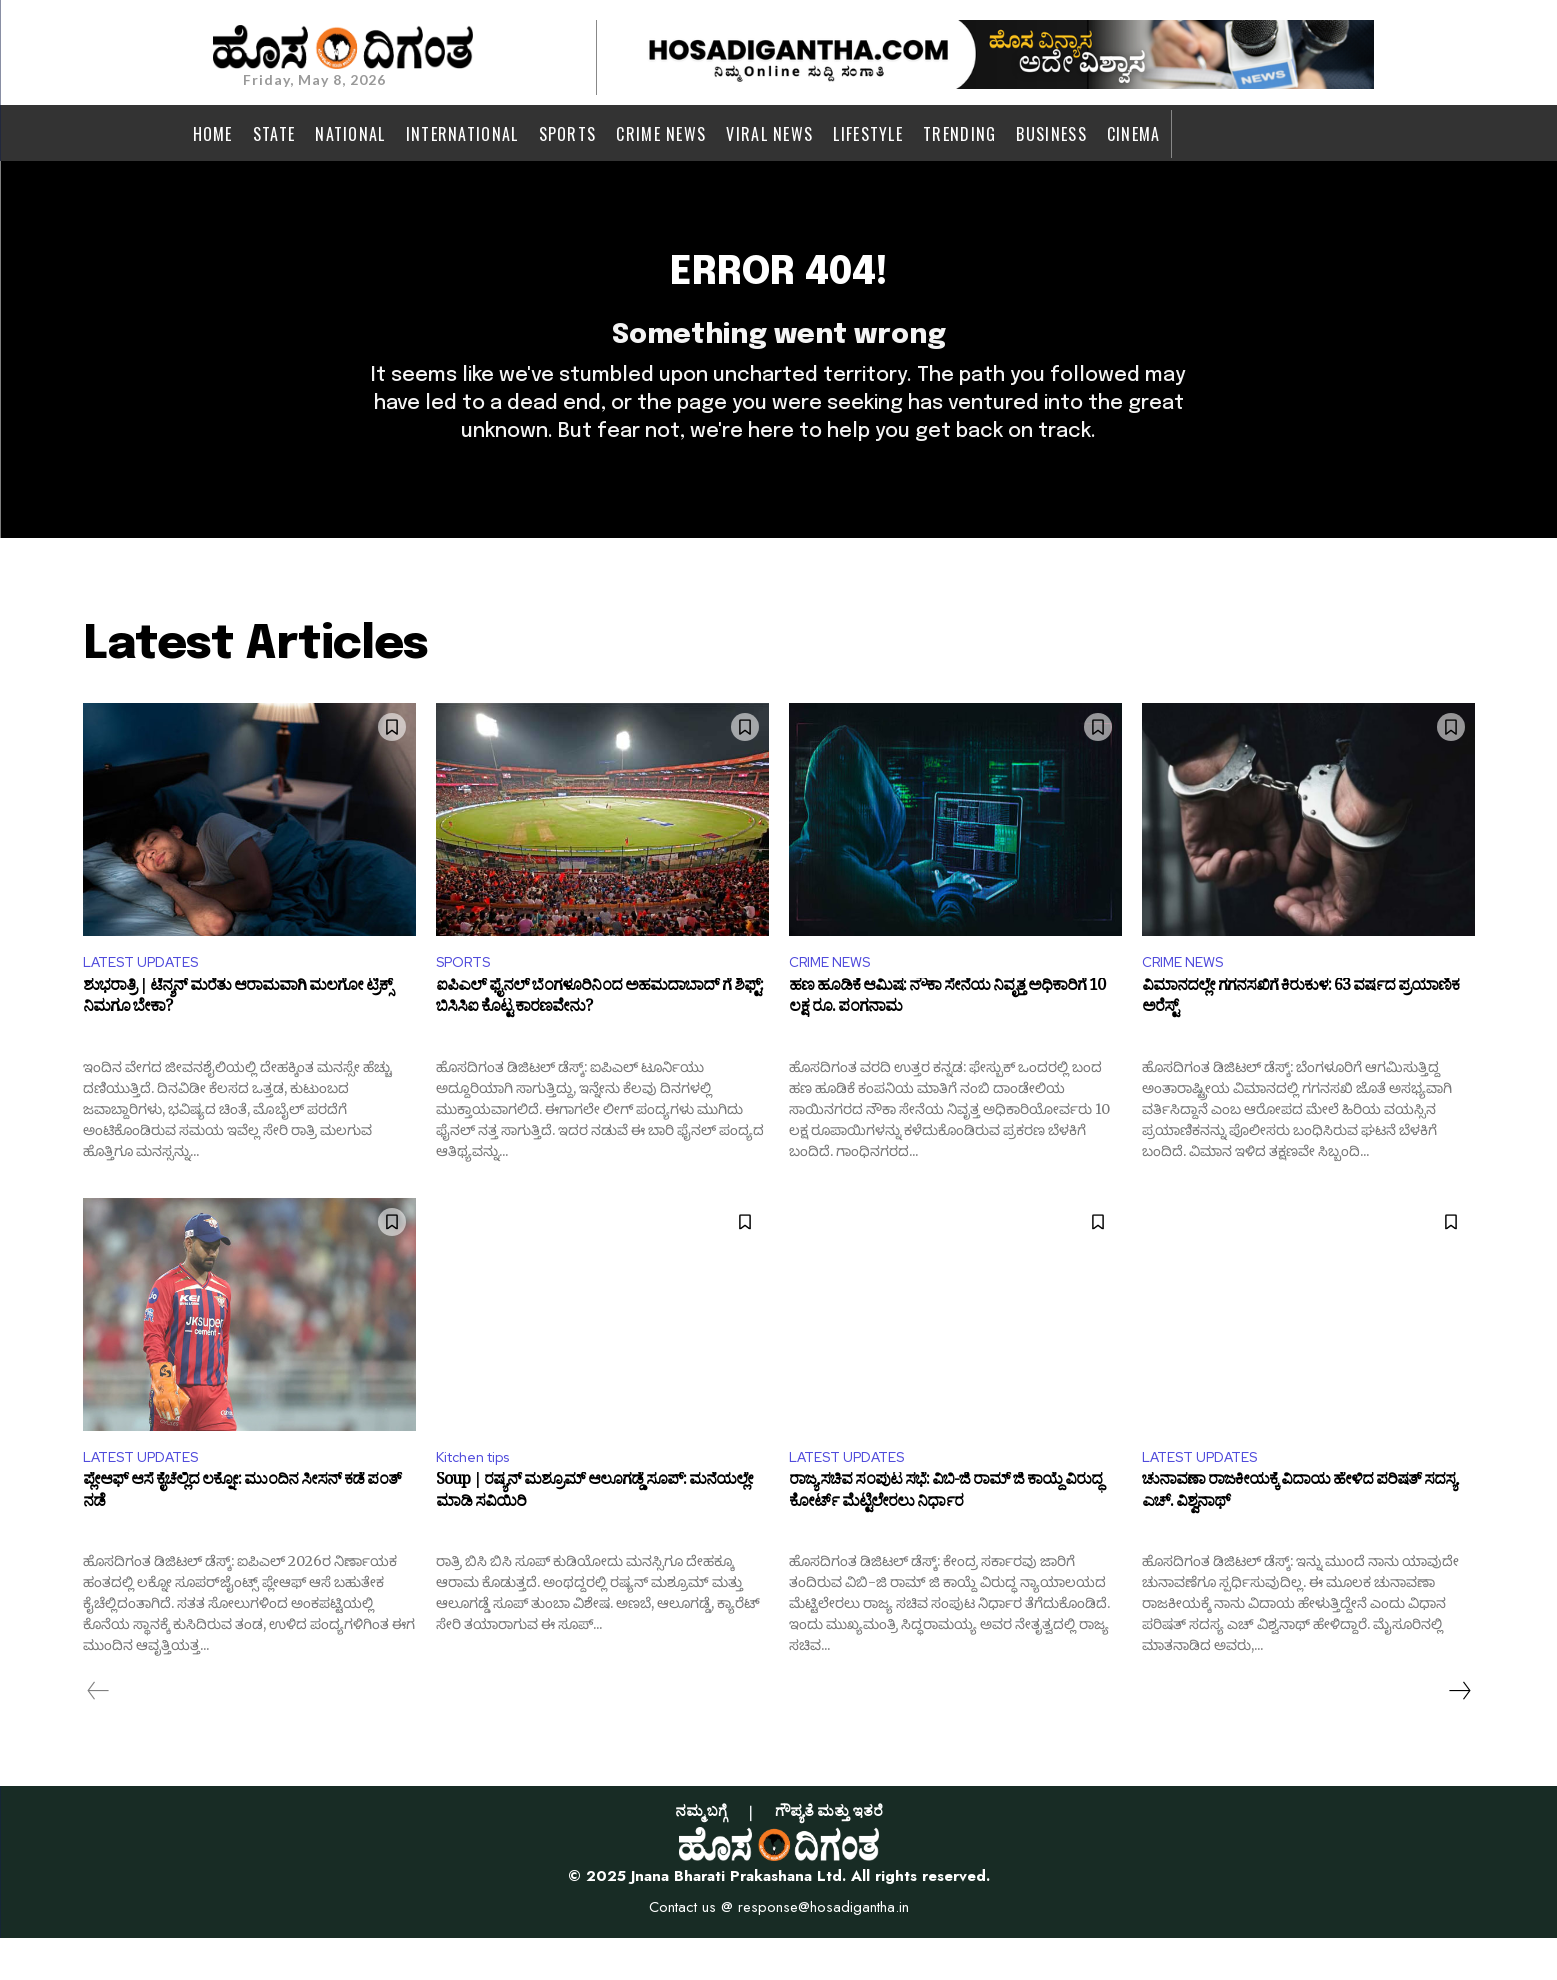  I want to click on [prev-page], so click(98, 1733).